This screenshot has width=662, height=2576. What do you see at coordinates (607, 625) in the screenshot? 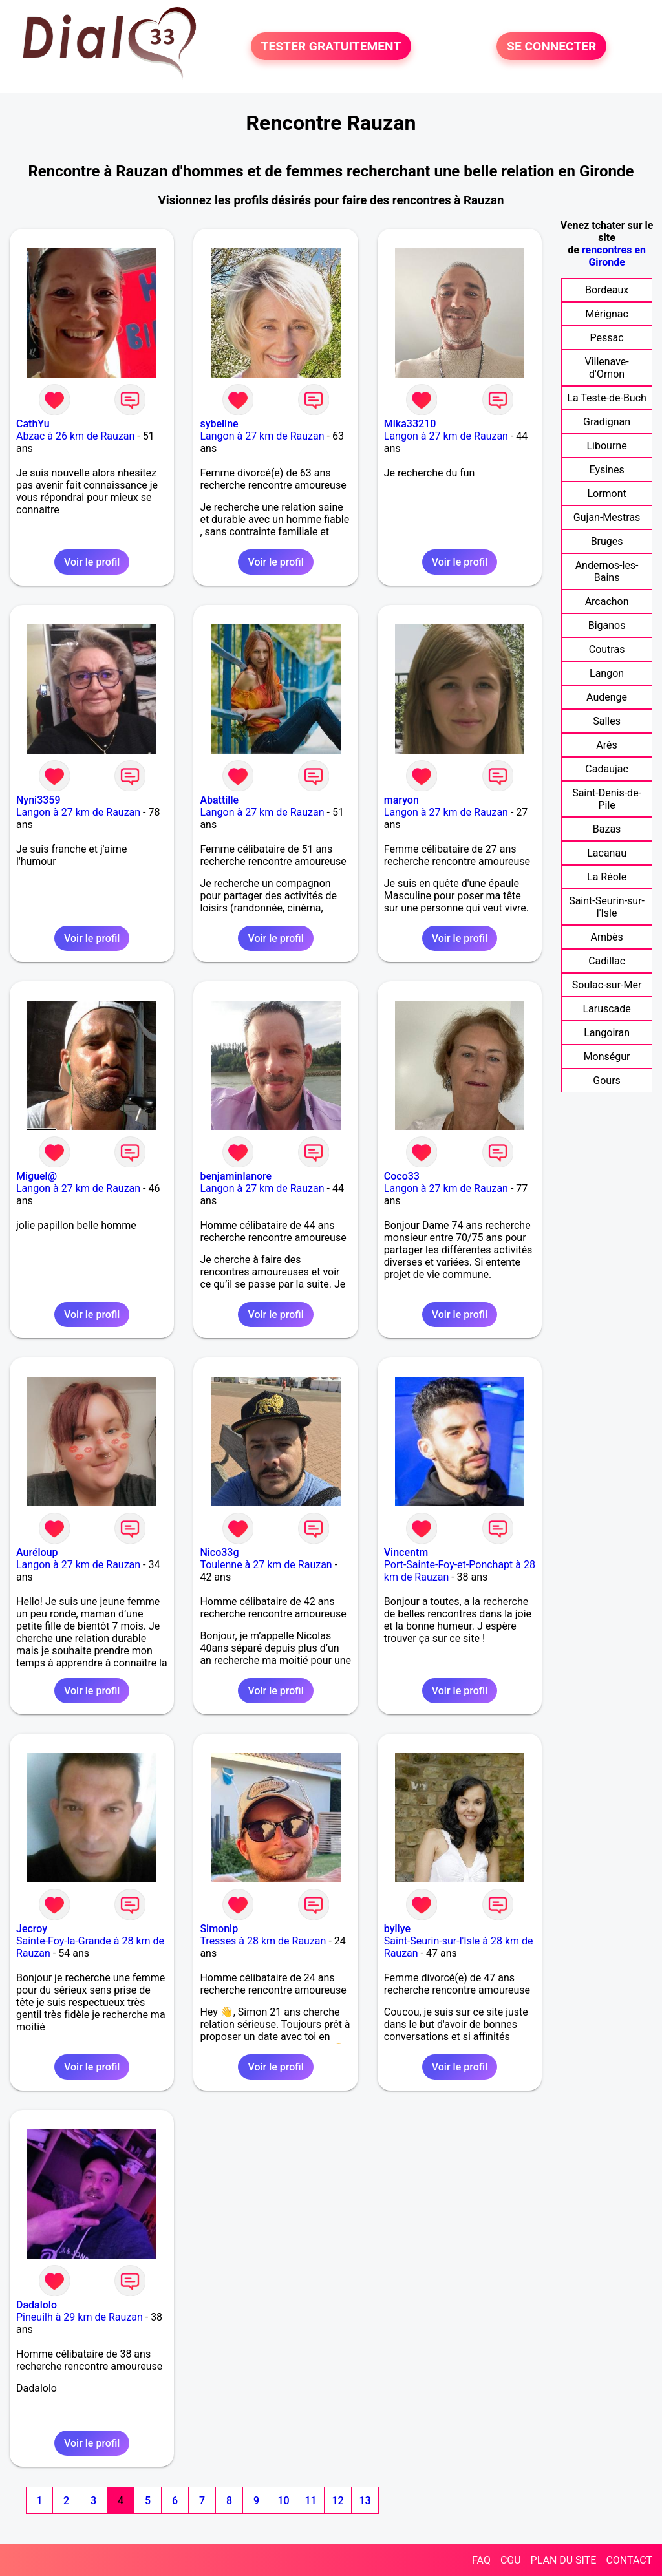
I see `Biganos` at bounding box center [607, 625].